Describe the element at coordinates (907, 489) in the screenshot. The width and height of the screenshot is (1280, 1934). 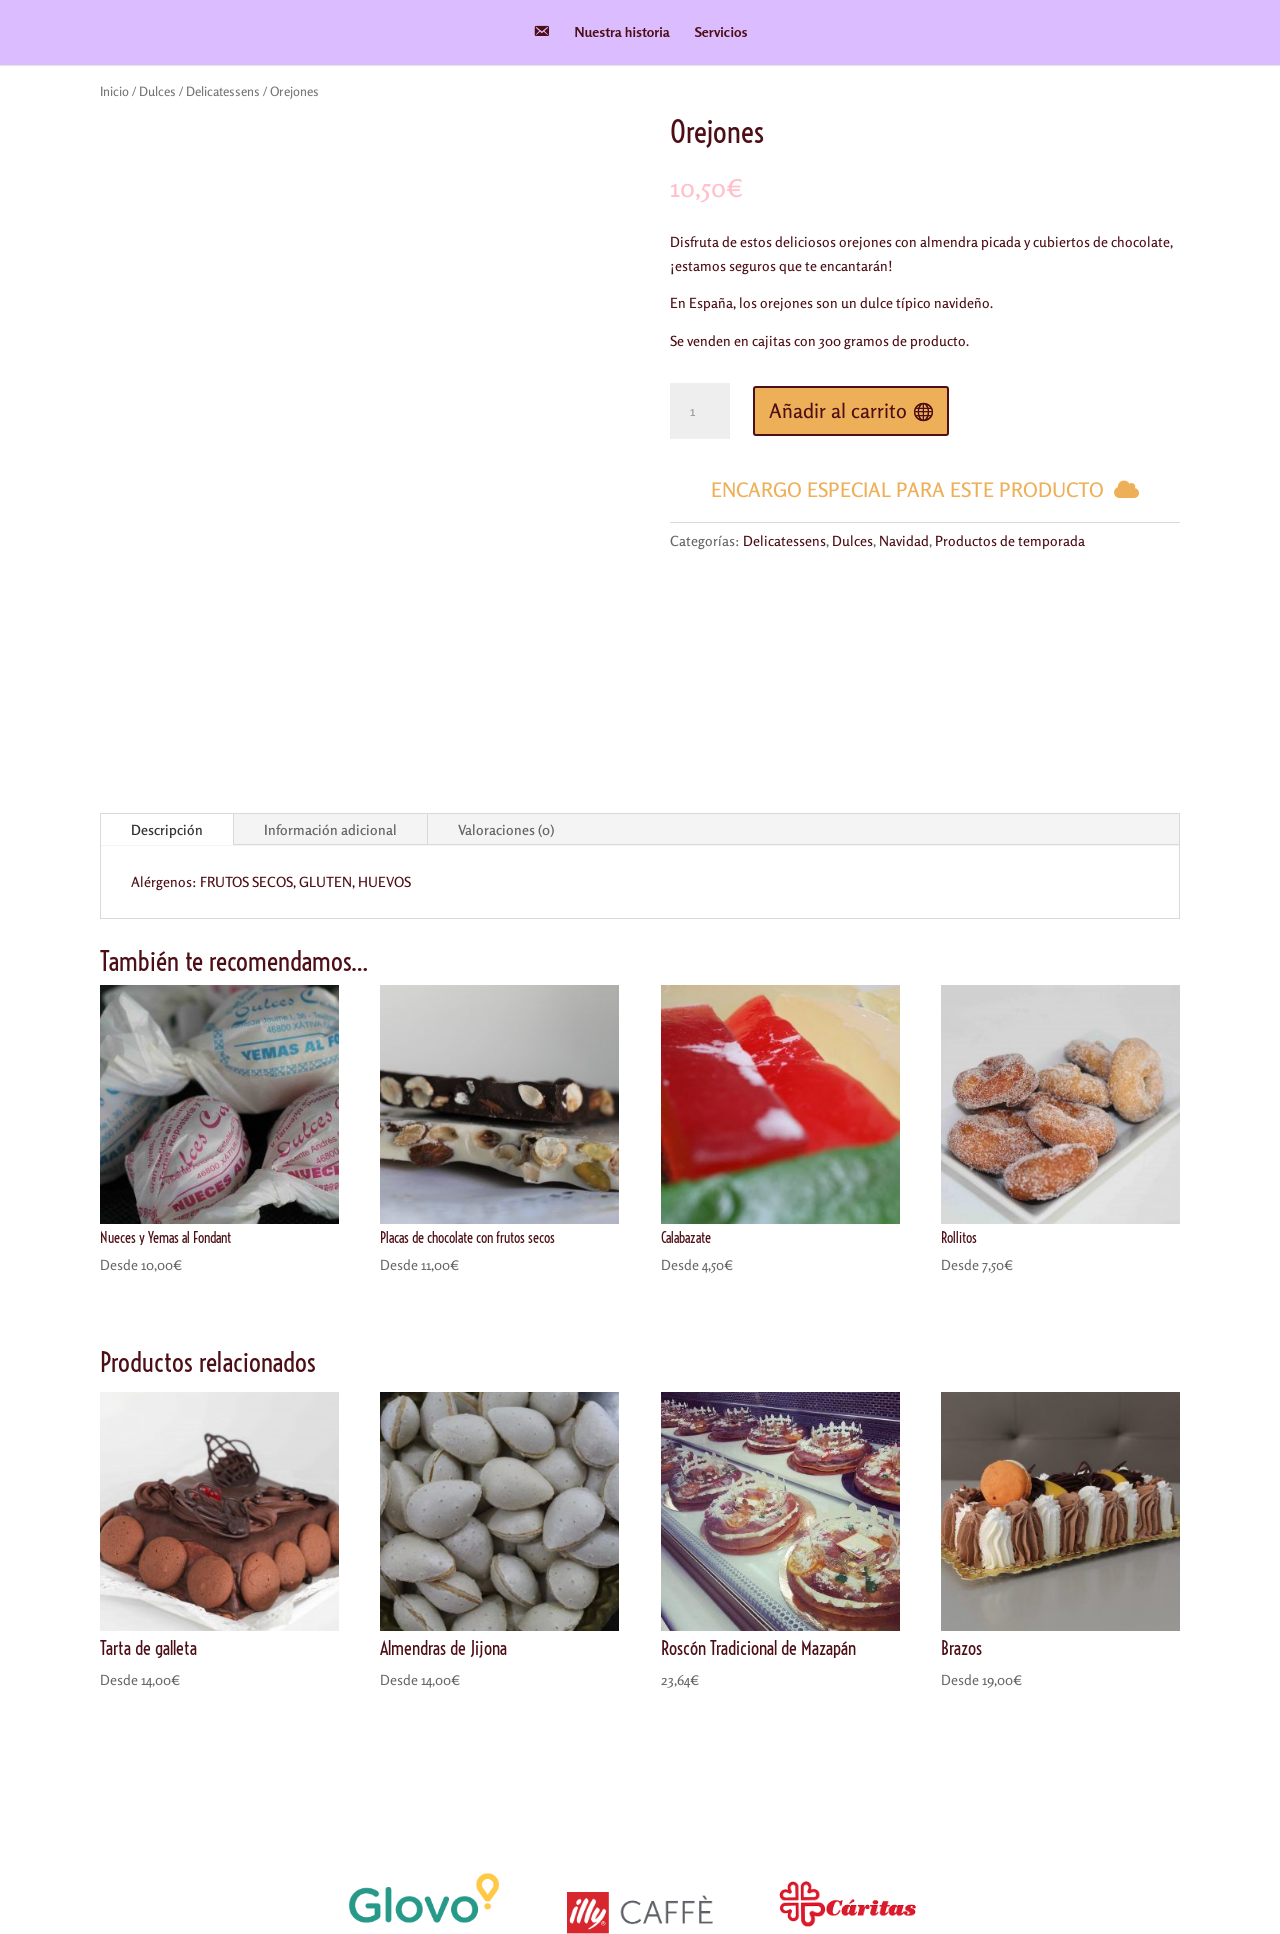
I see `Encargo especial para este producto` at that location.